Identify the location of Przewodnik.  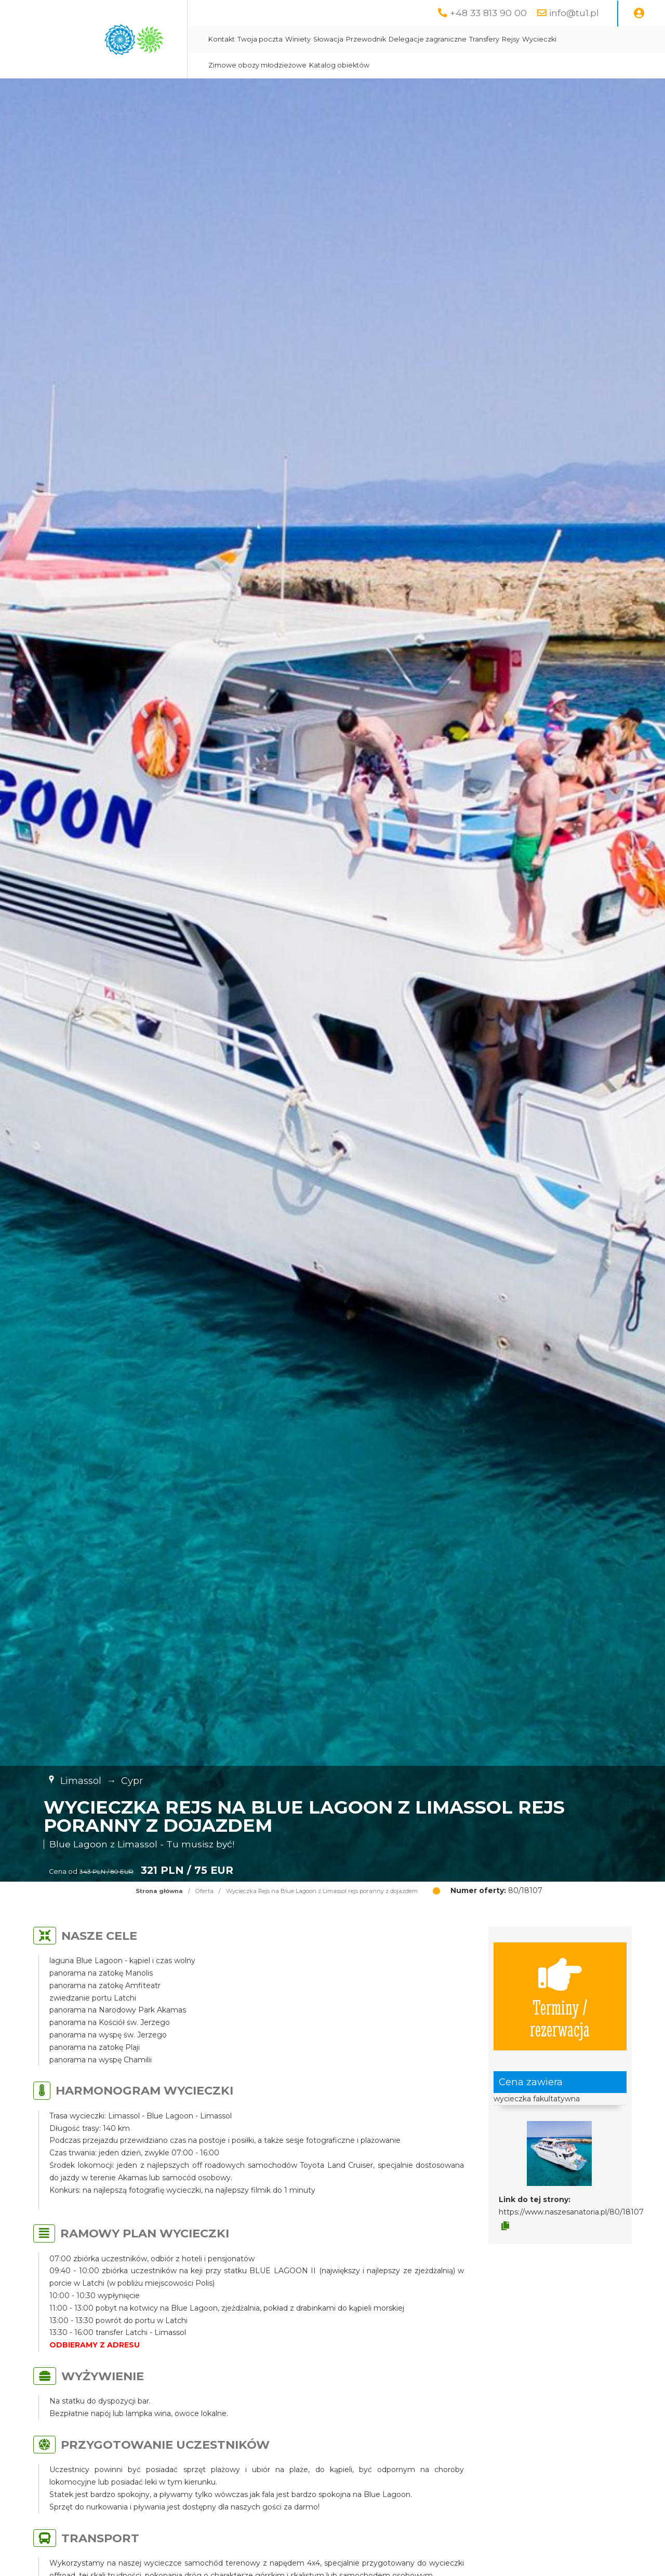
(366, 39).